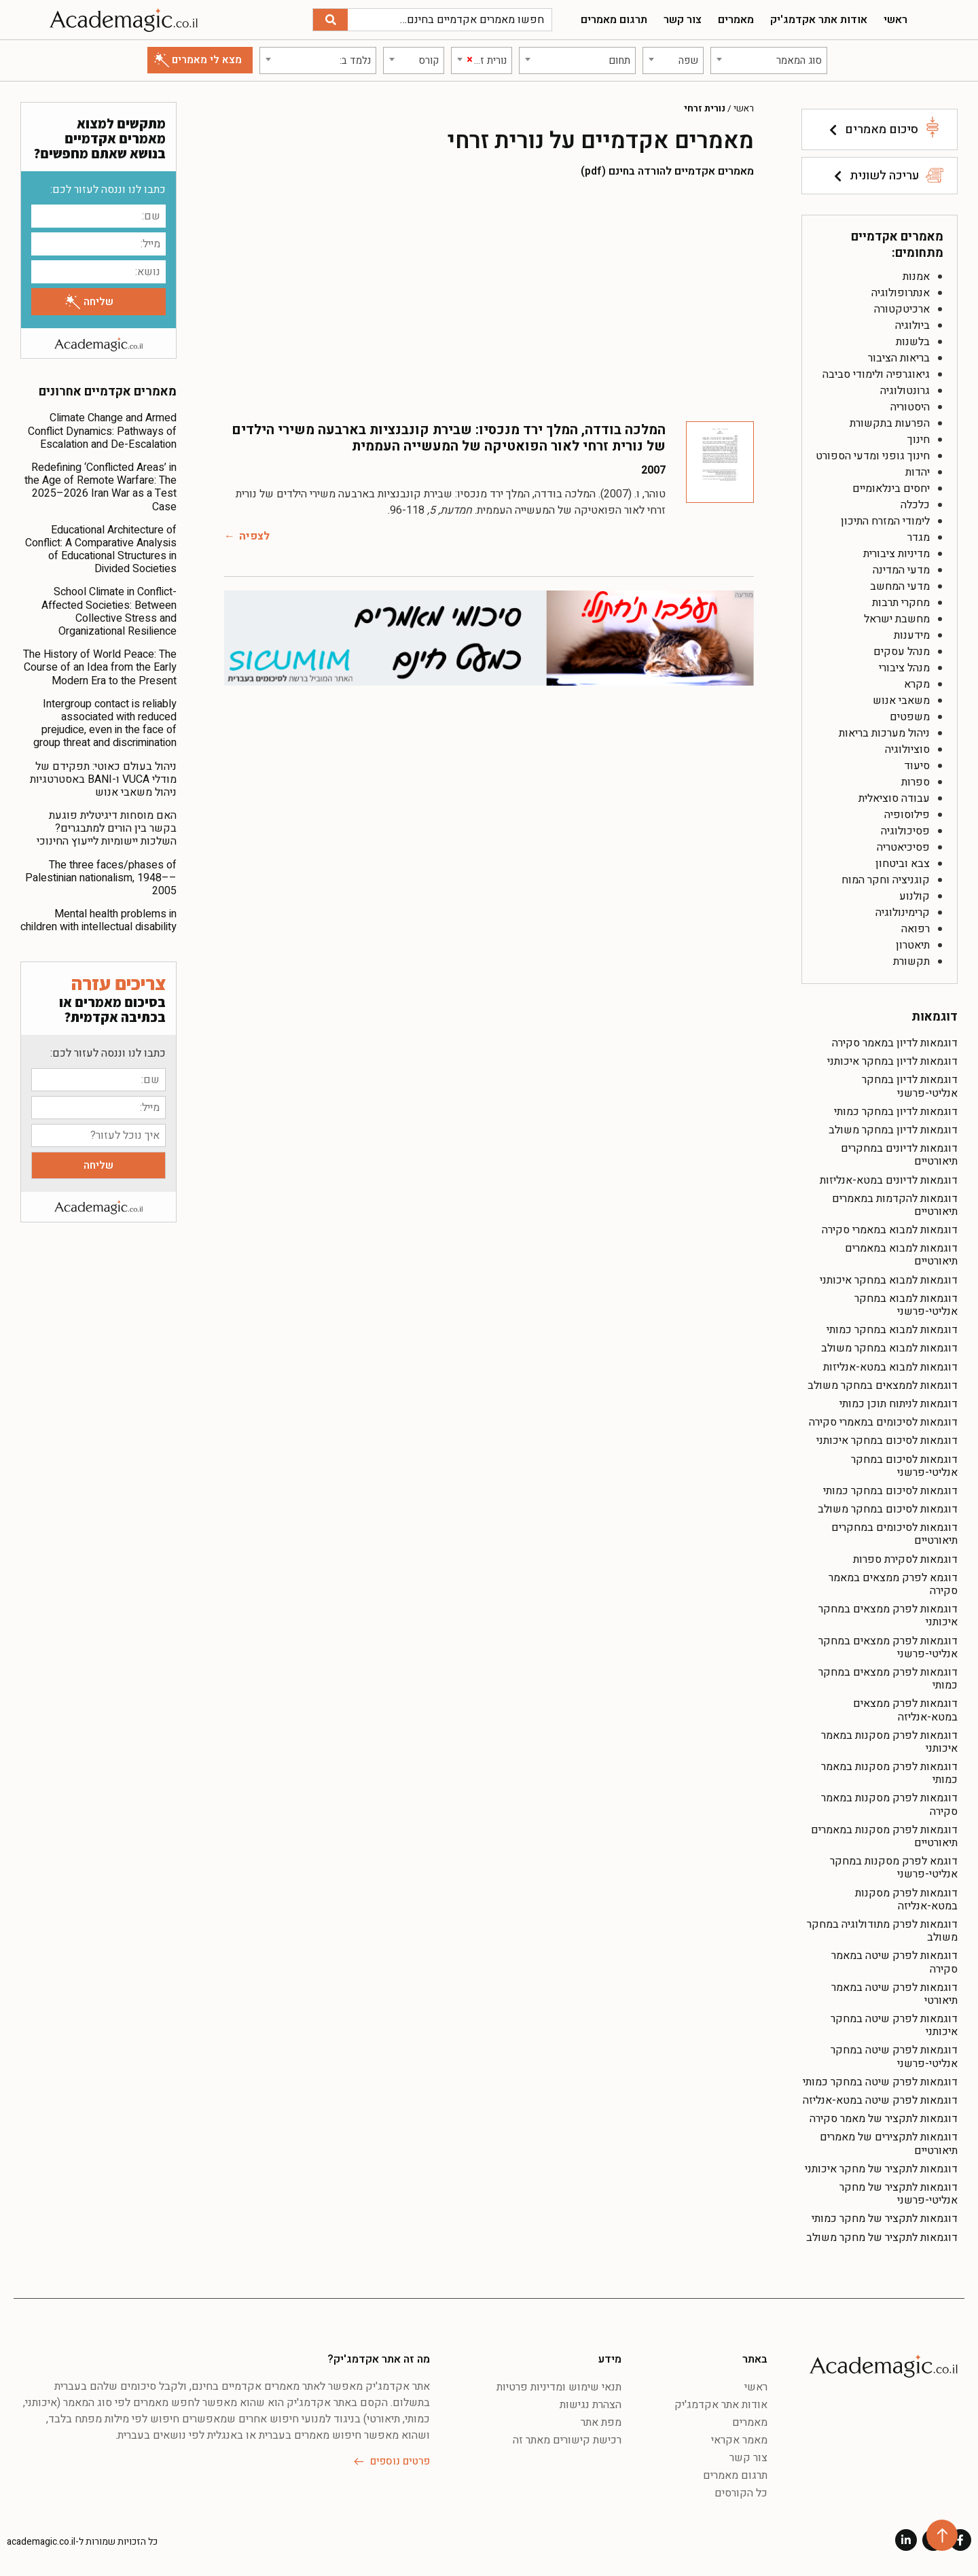 This screenshot has height=2576, width=978. Describe the element at coordinates (918, 439) in the screenshot. I see `חינוך` at that location.